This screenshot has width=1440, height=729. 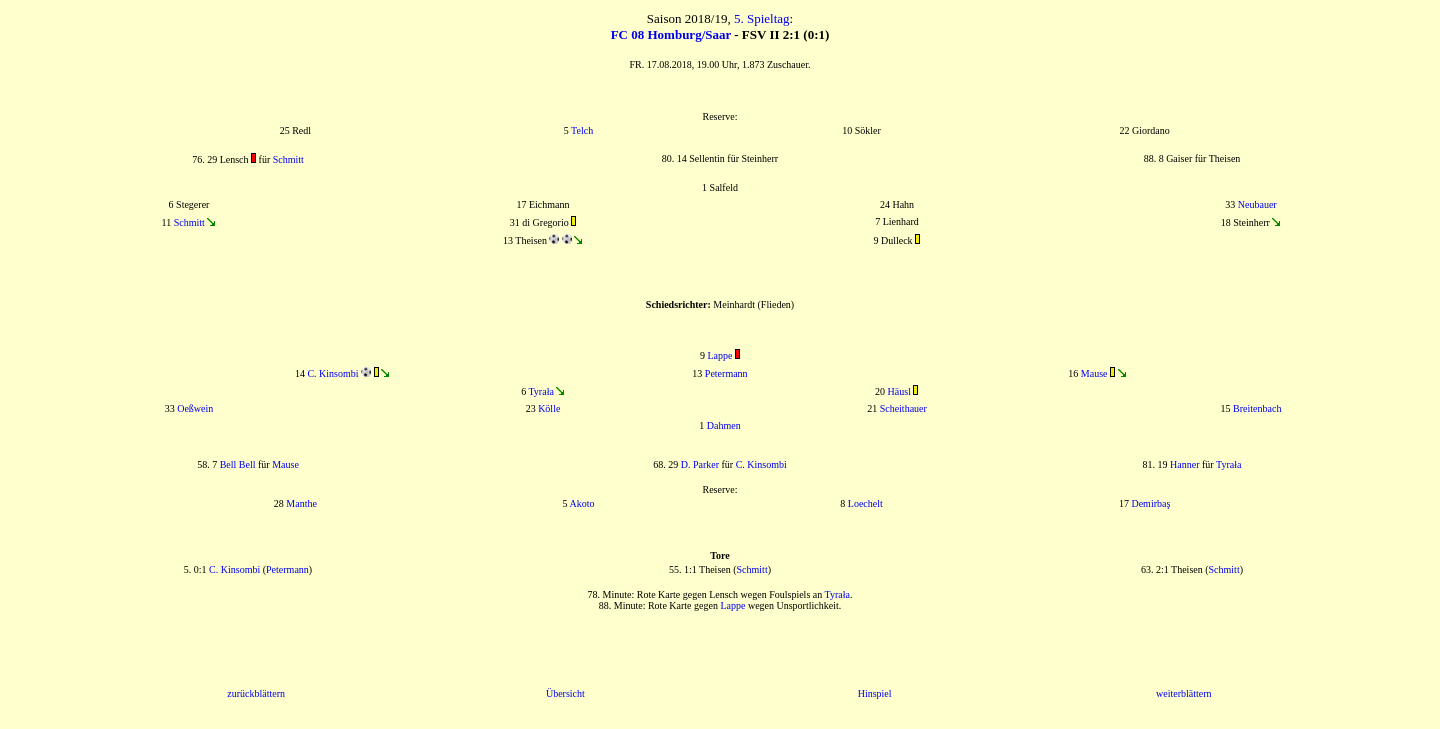 What do you see at coordinates (1257, 204) in the screenshot?
I see `Neubauer` at bounding box center [1257, 204].